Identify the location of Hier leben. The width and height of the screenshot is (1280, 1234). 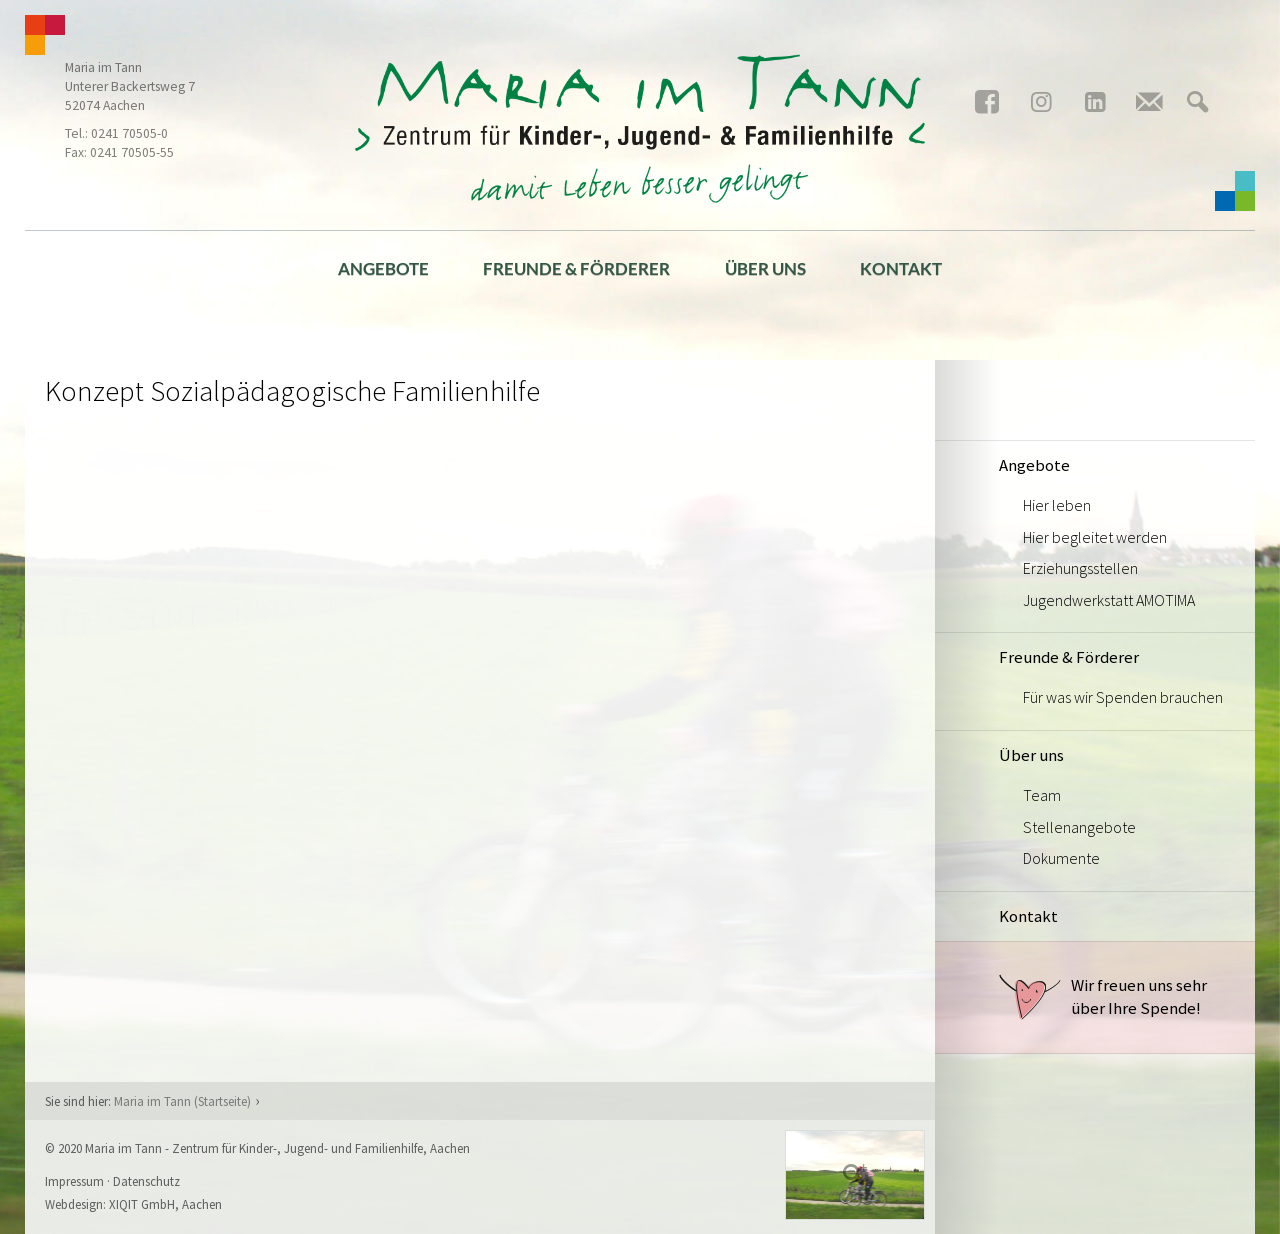
(1057, 505).